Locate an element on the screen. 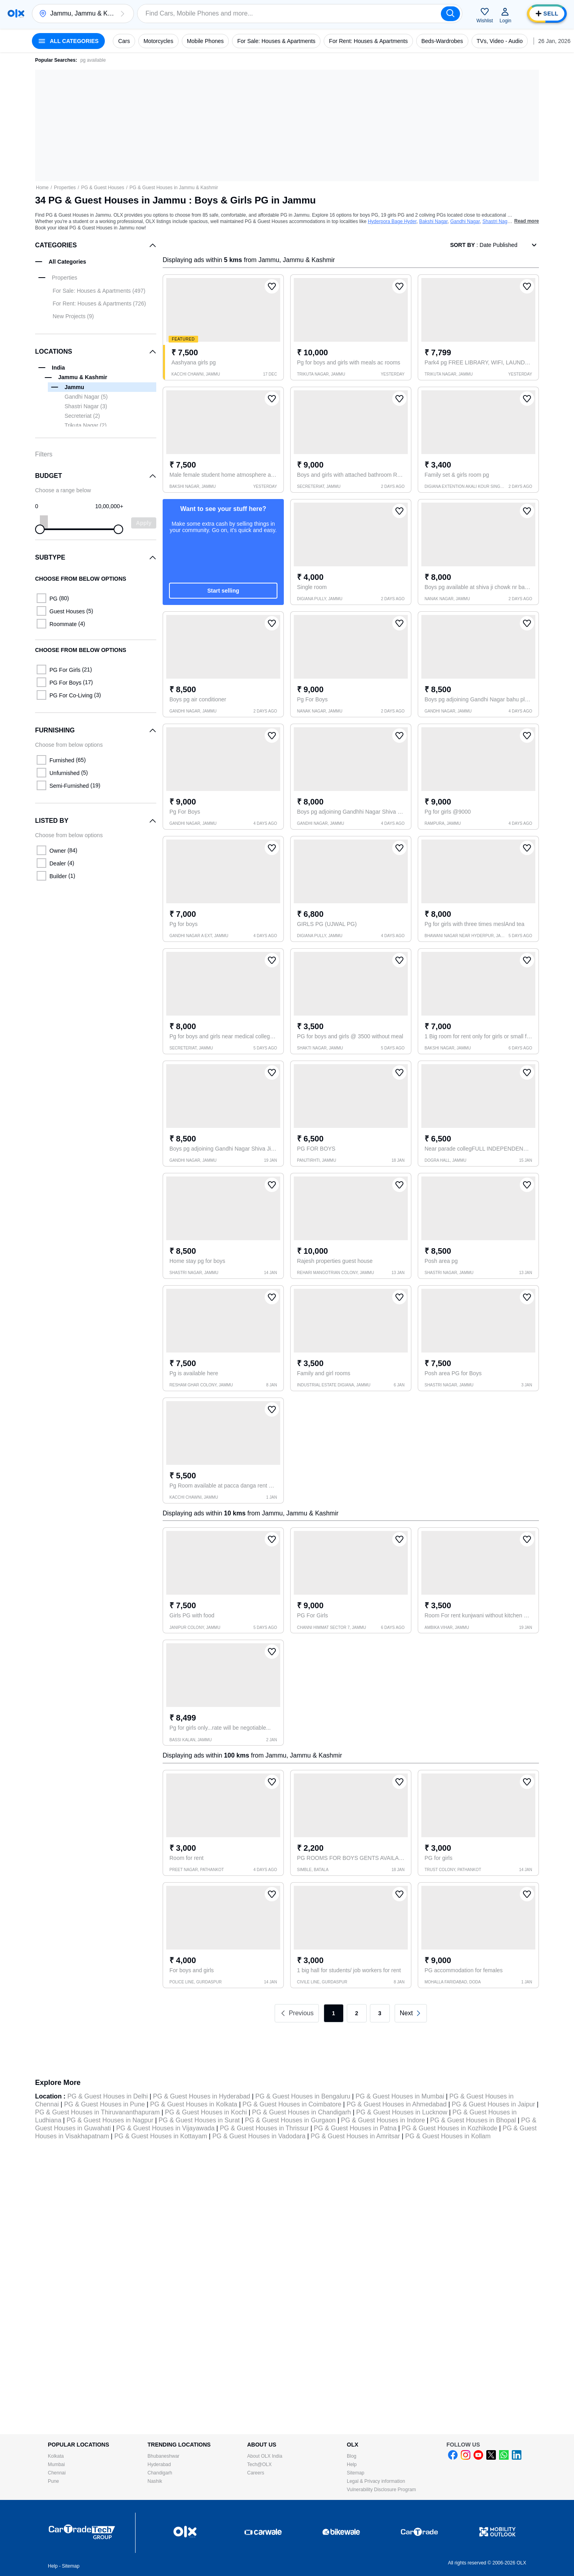  PG & Guest Houses in Amritsar is located at coordinates (355, 2136).